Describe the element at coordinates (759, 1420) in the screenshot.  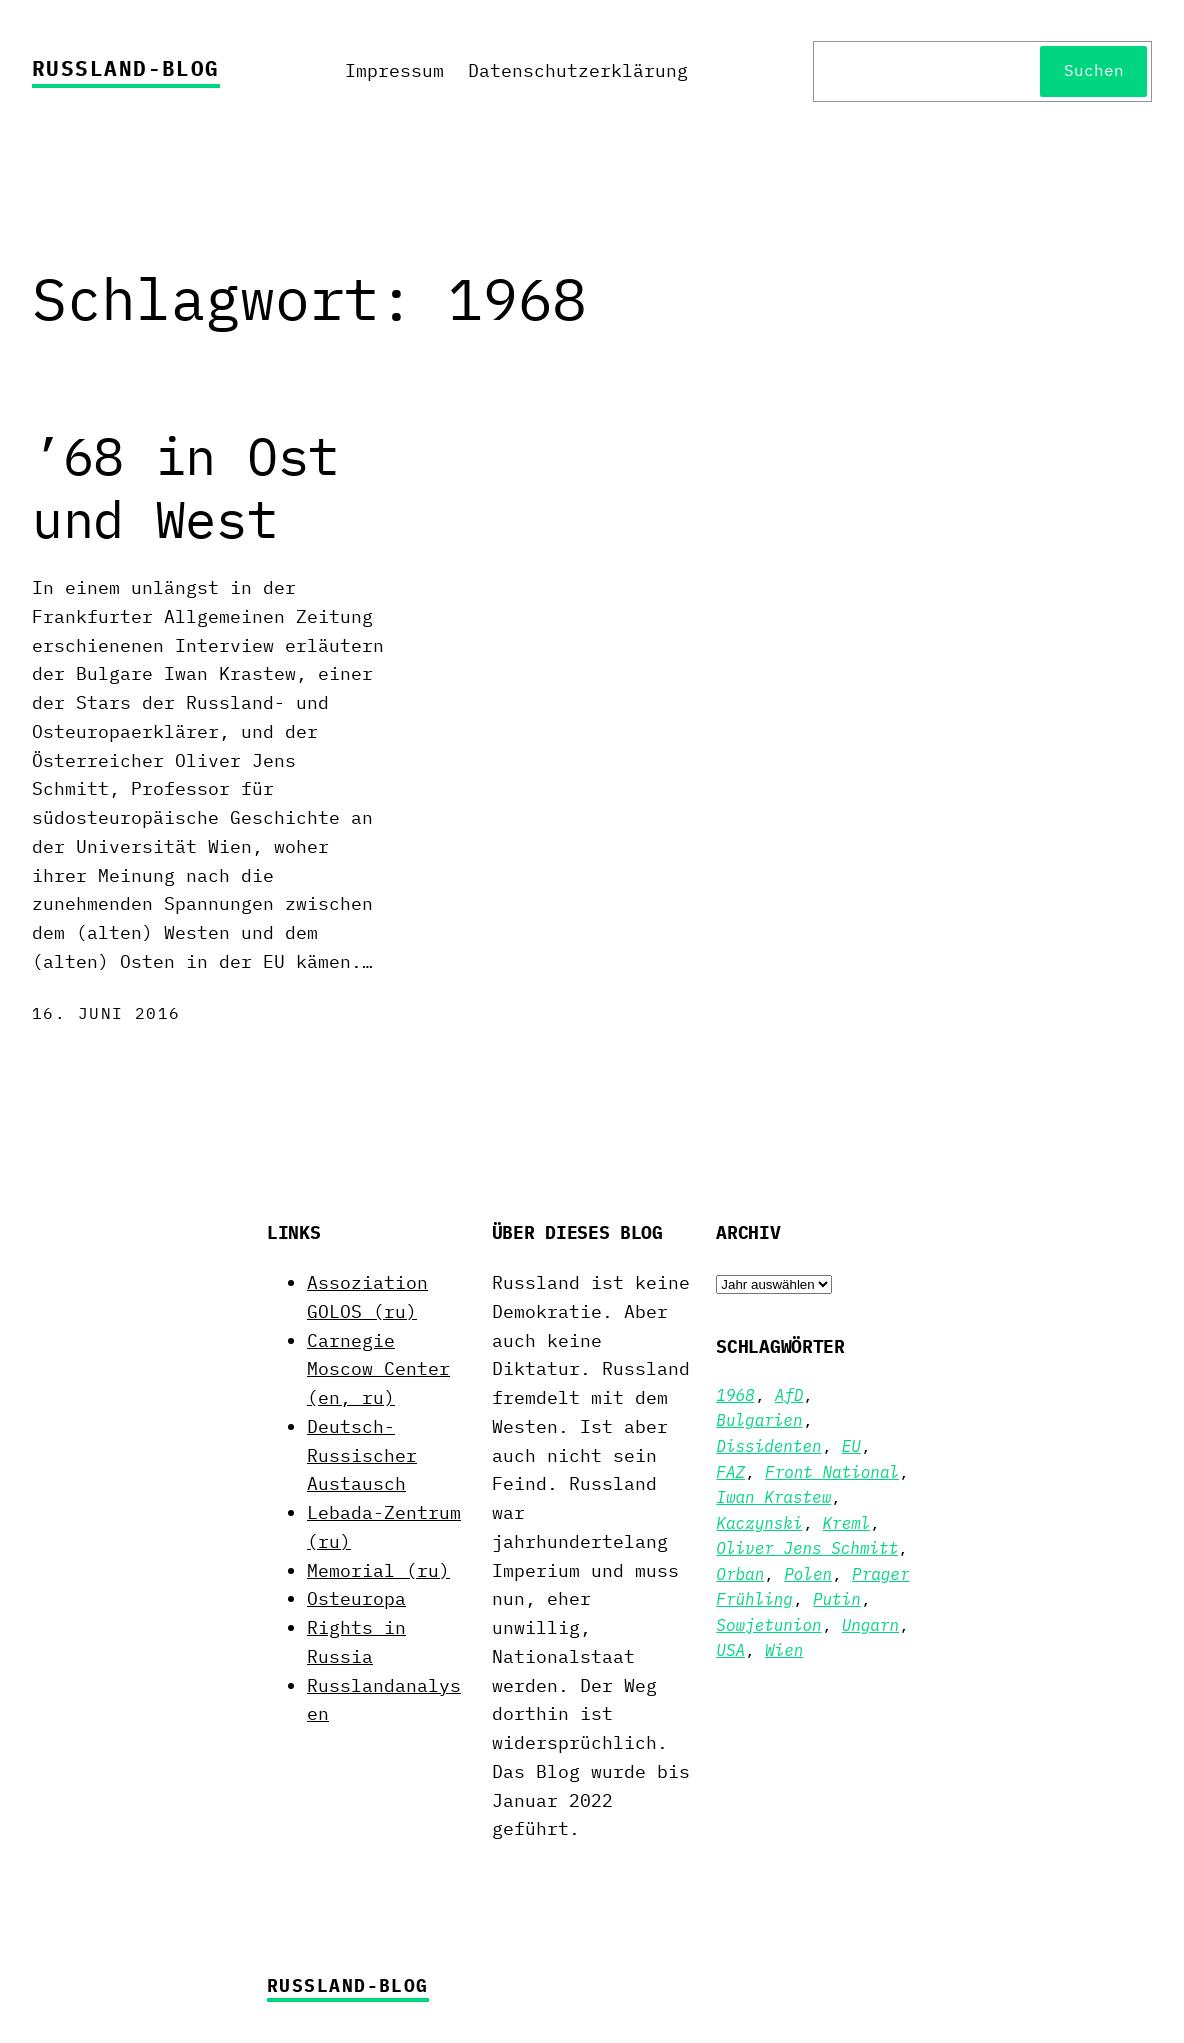
I see `Bulgarien` at that location.